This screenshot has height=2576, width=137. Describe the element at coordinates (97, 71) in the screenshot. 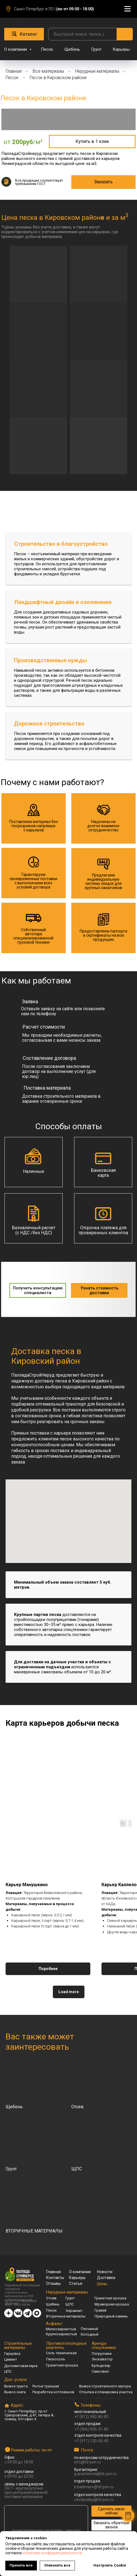

I see `Нерудные материалы` at that location.